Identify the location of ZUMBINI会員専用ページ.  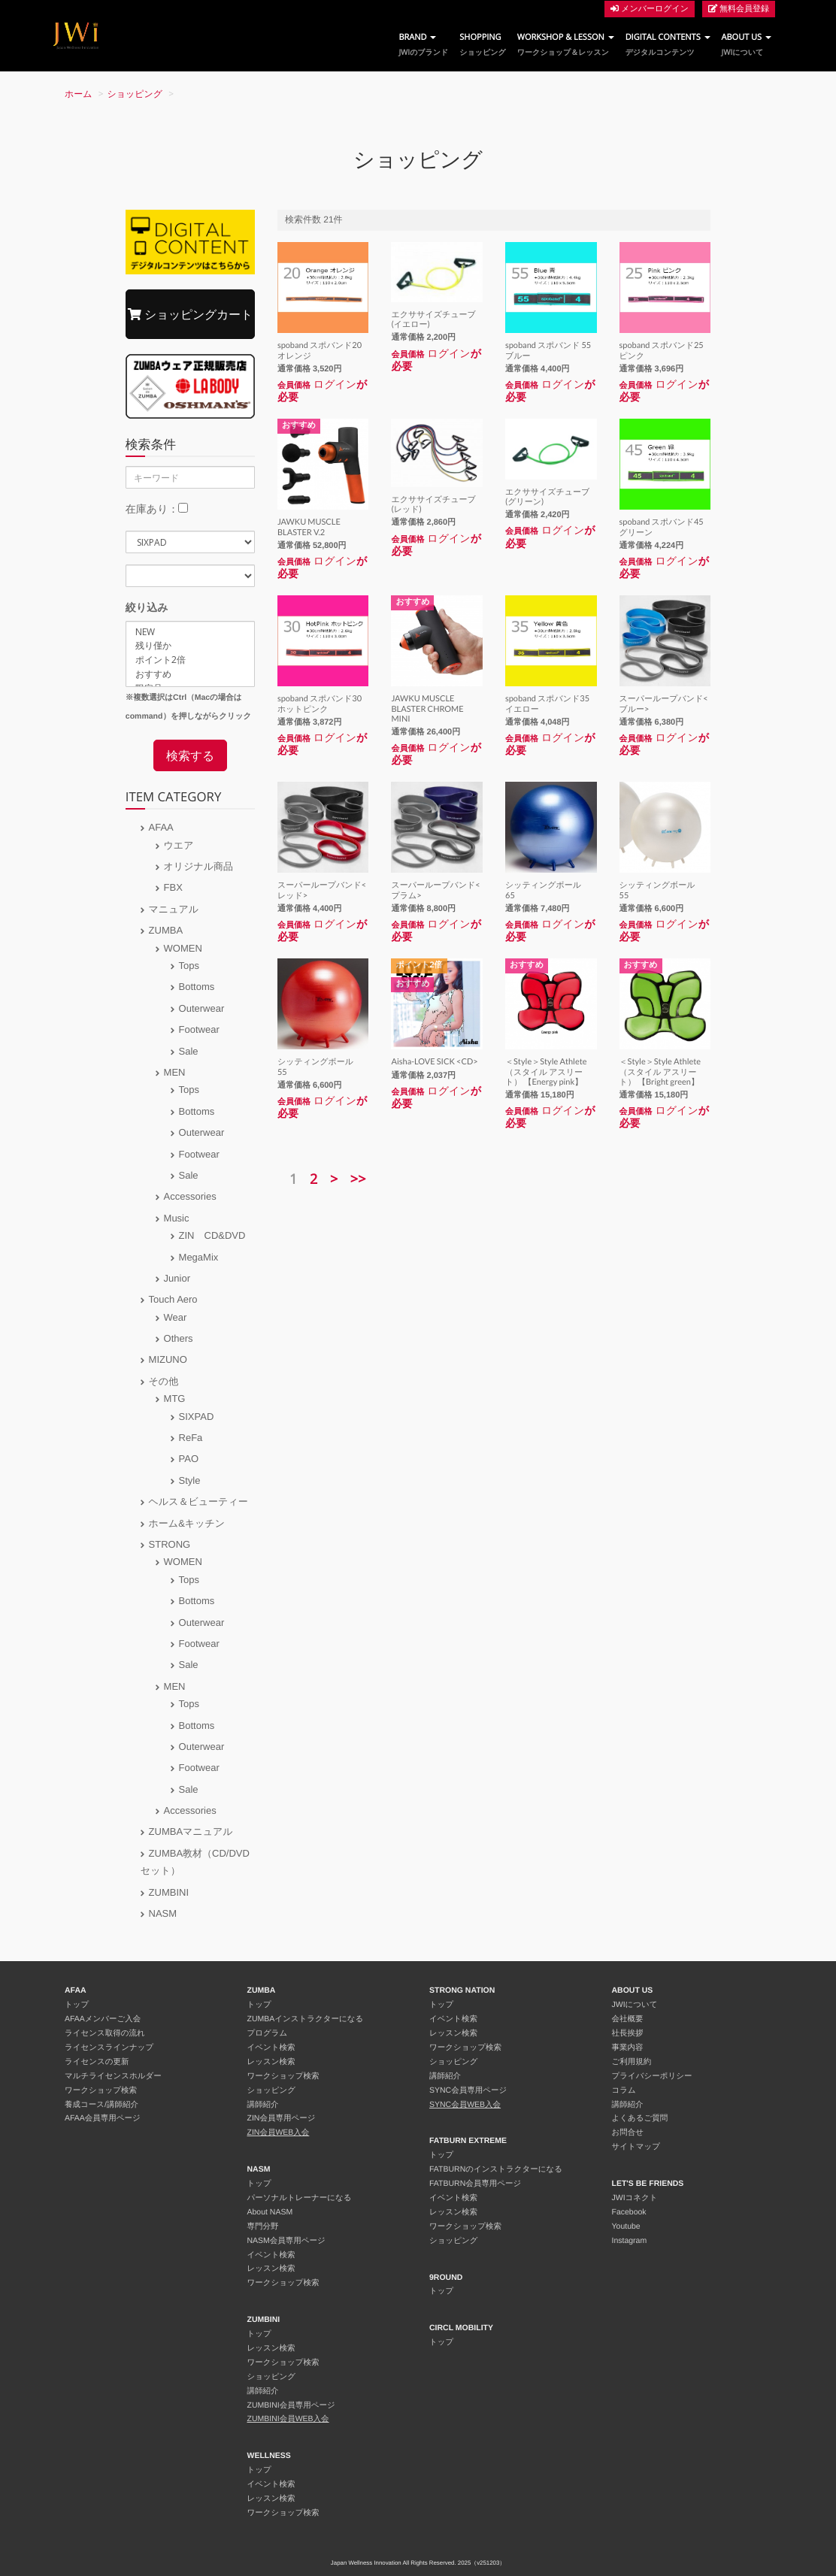
(291, 2405).